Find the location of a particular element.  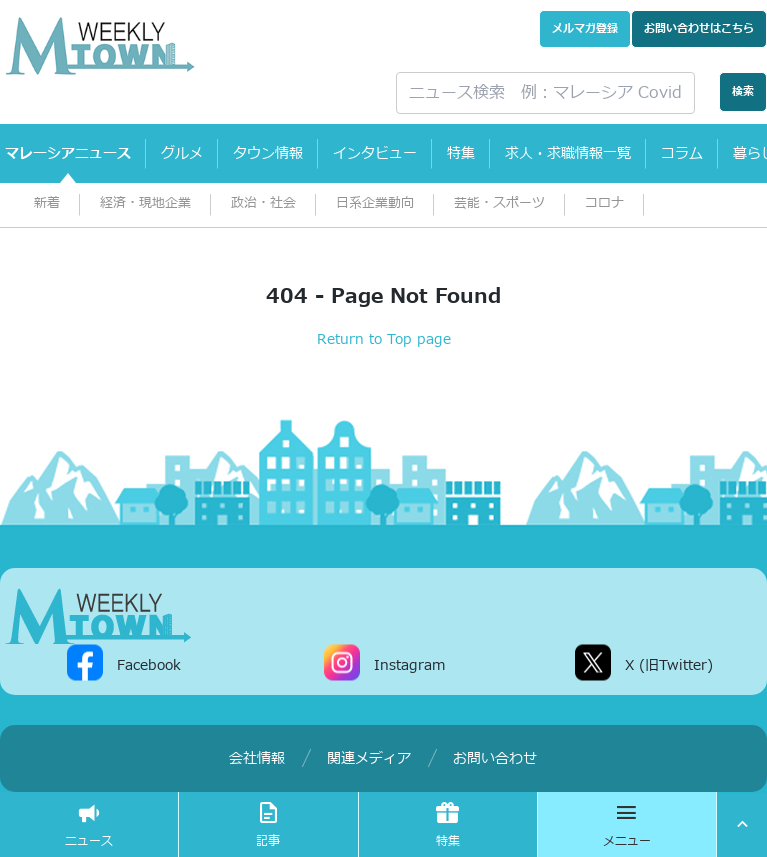

マレーシアニュース is located at coordinates (68, 153).